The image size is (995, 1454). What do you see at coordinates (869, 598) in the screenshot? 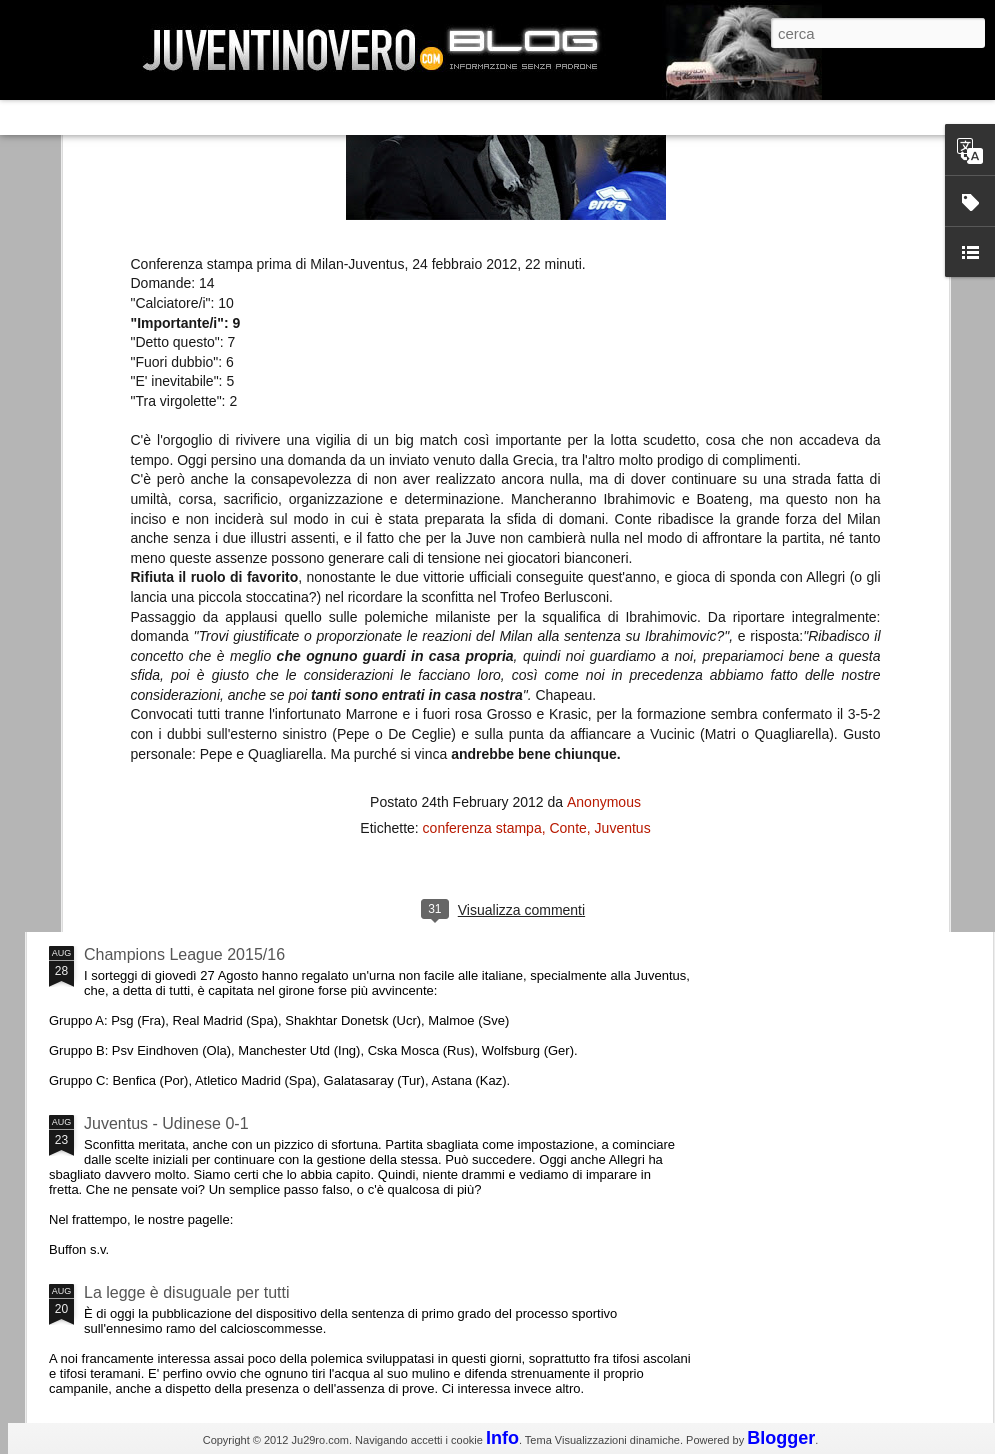
I see `La sentenza di Cassazione su Moggi` at bounding box center [869, 598].